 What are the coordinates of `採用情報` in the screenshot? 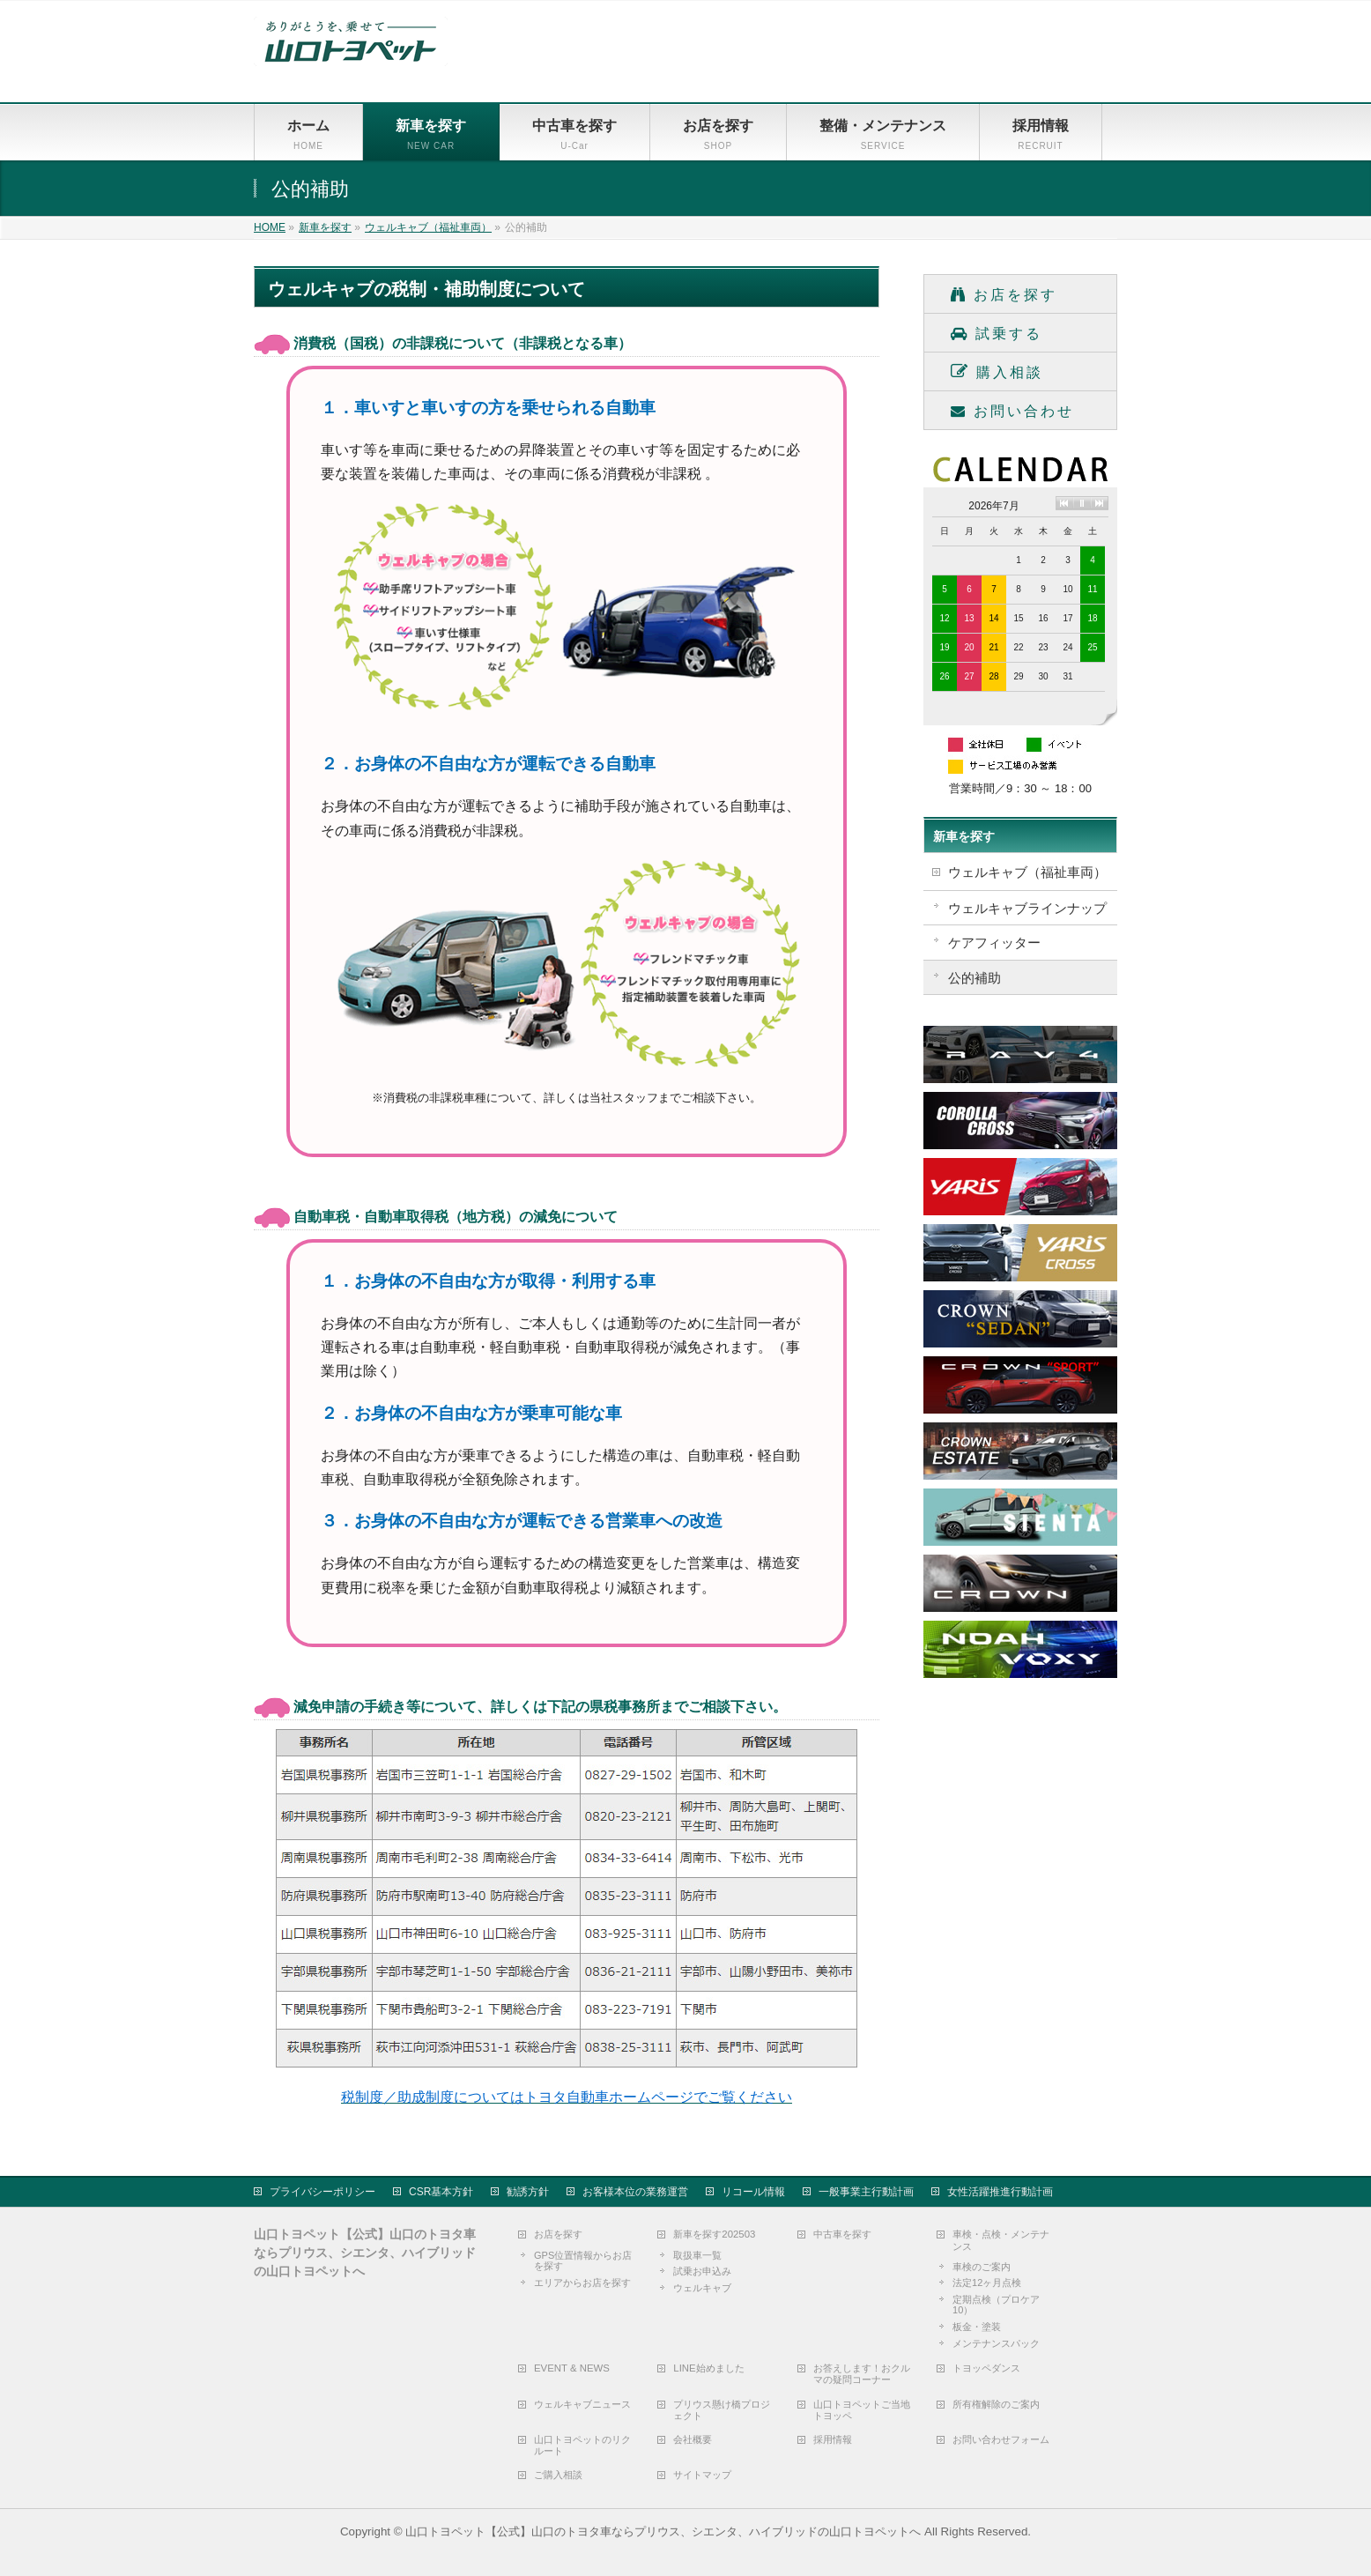 It's located at (832, 2438).